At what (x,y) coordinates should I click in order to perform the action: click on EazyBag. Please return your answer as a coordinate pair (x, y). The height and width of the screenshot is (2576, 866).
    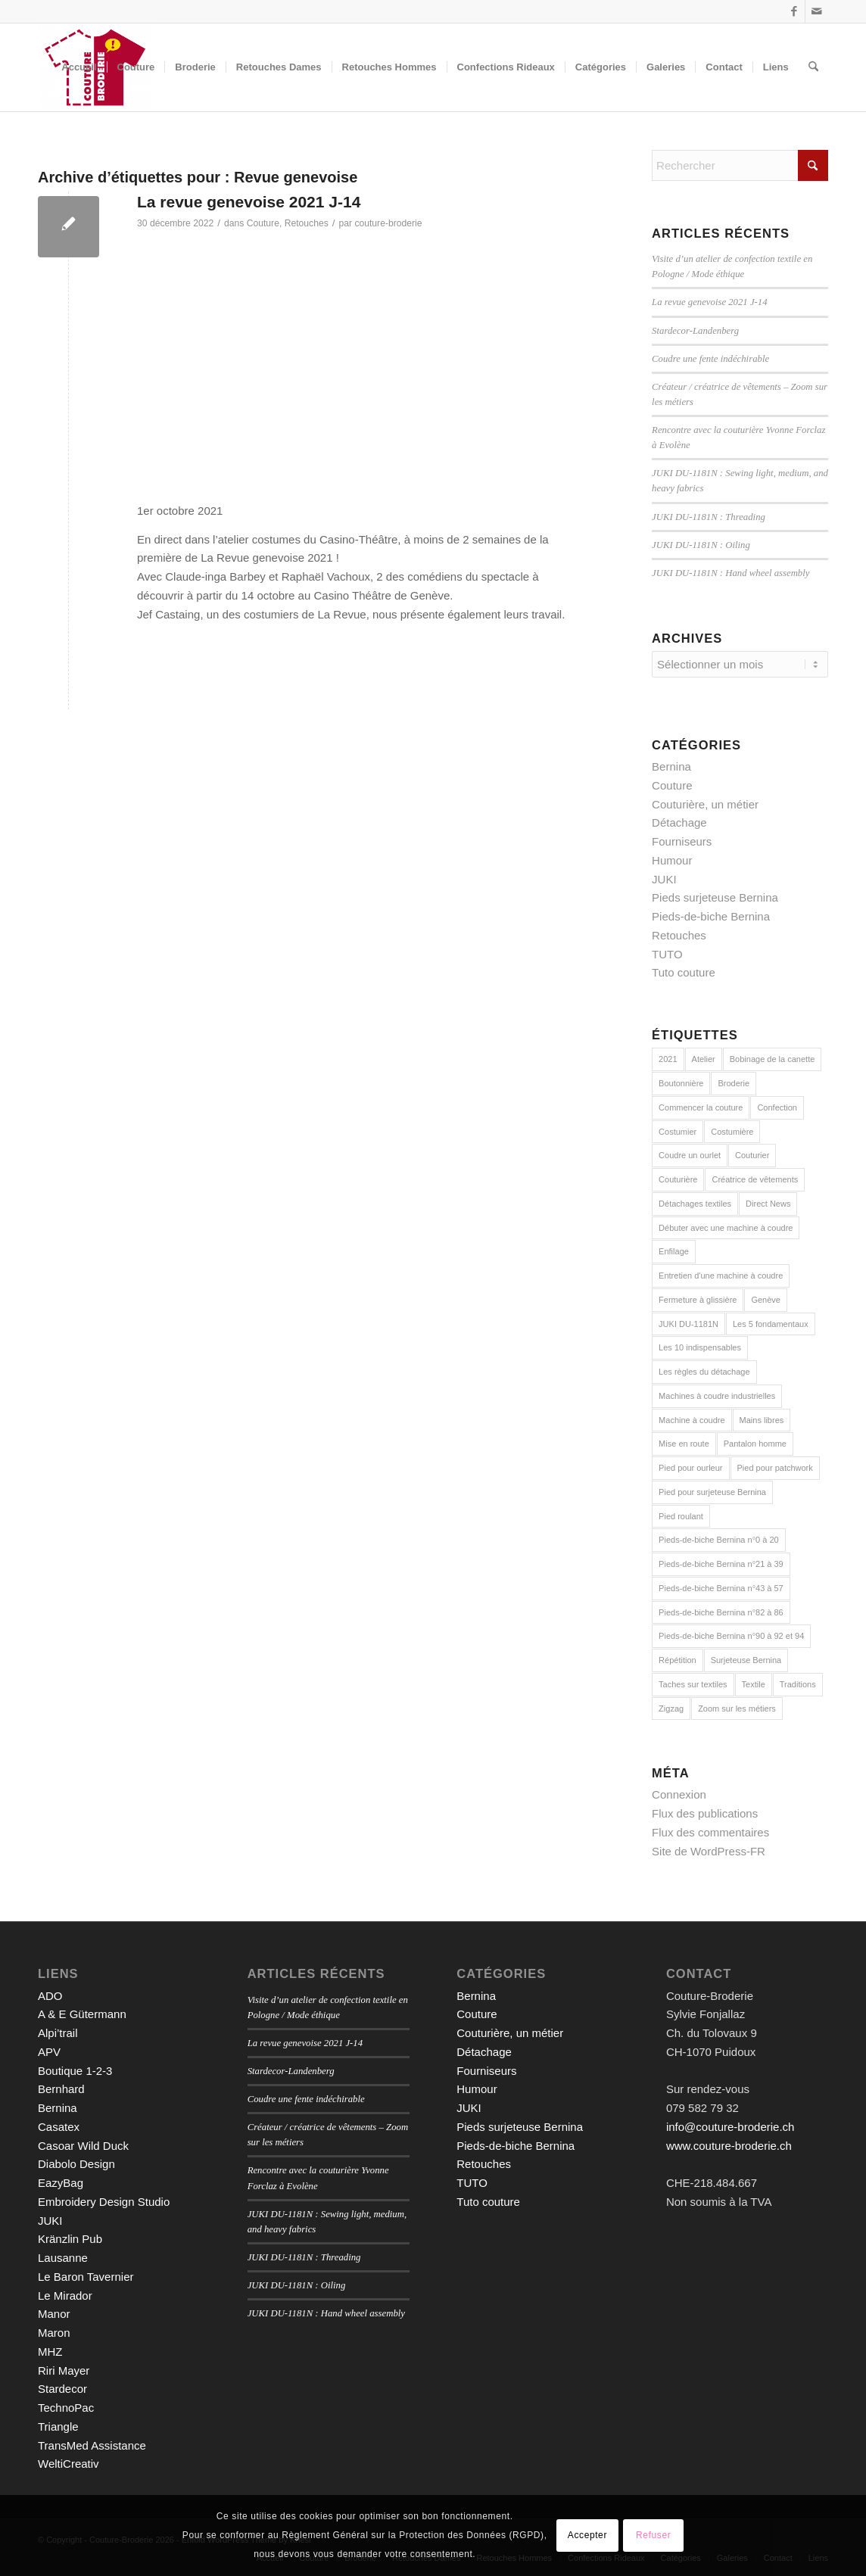
    Looking at the image, I should click on (60, 2182).